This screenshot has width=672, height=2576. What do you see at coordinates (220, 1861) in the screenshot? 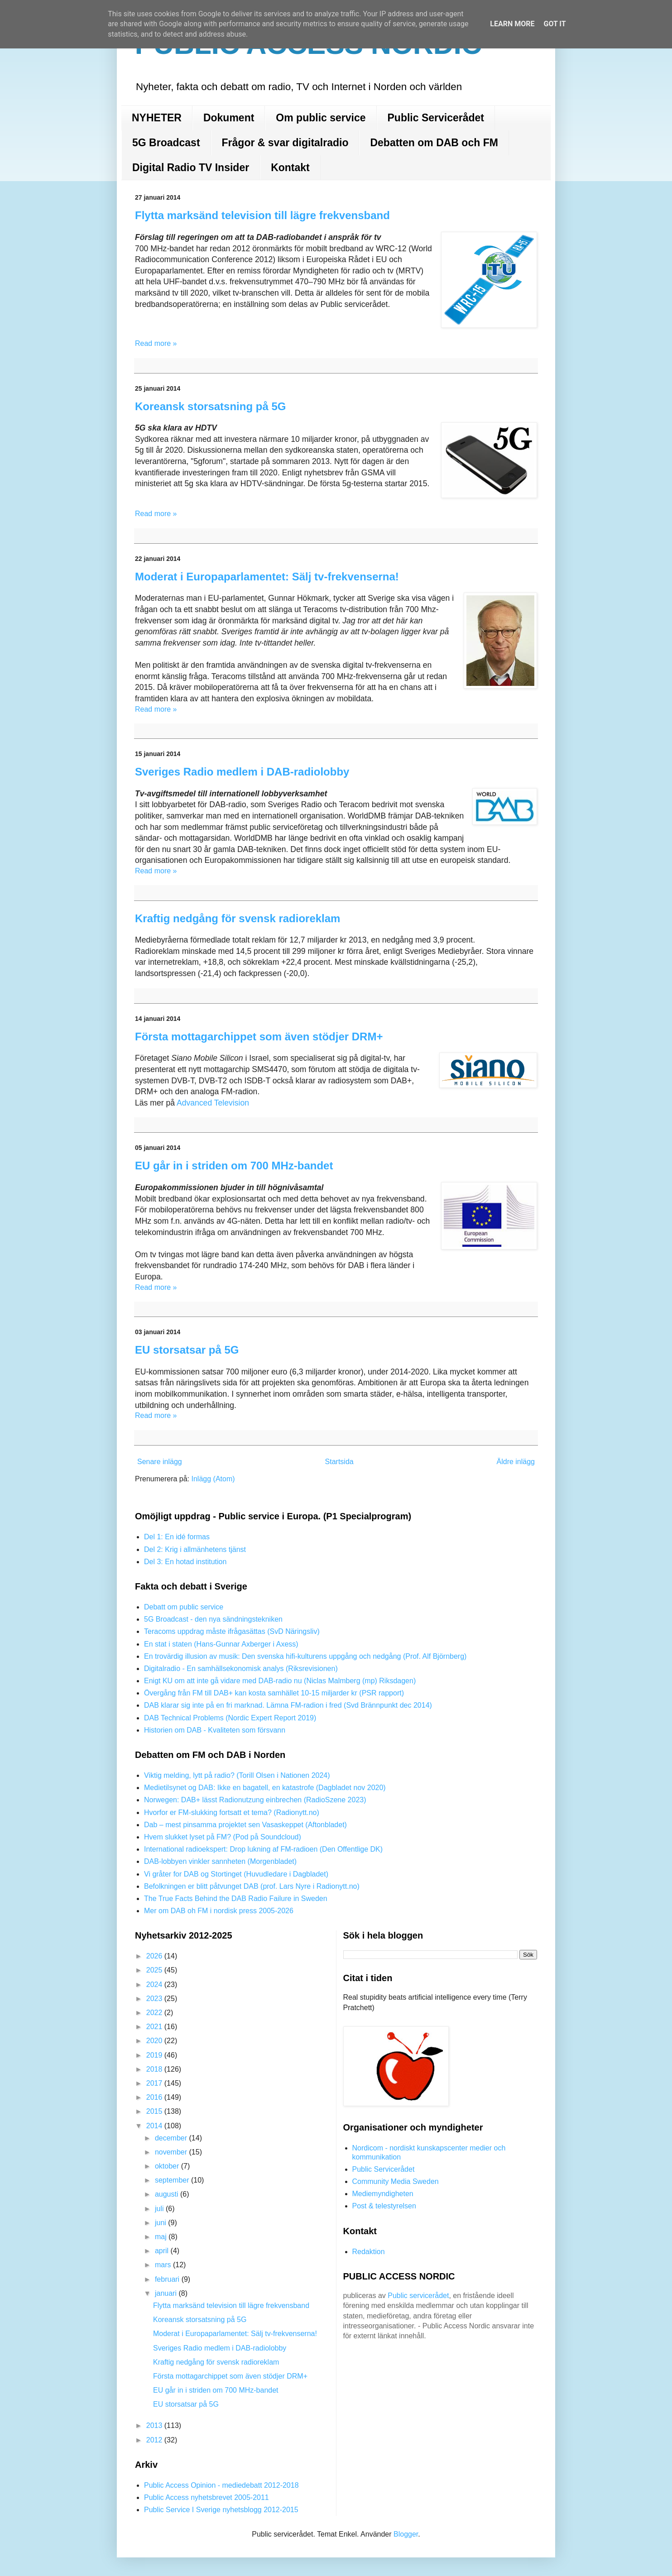
I see `DAB-lobbyen vinkler sannheten (Morgenbladet)` at bounding box center [220, 1861].